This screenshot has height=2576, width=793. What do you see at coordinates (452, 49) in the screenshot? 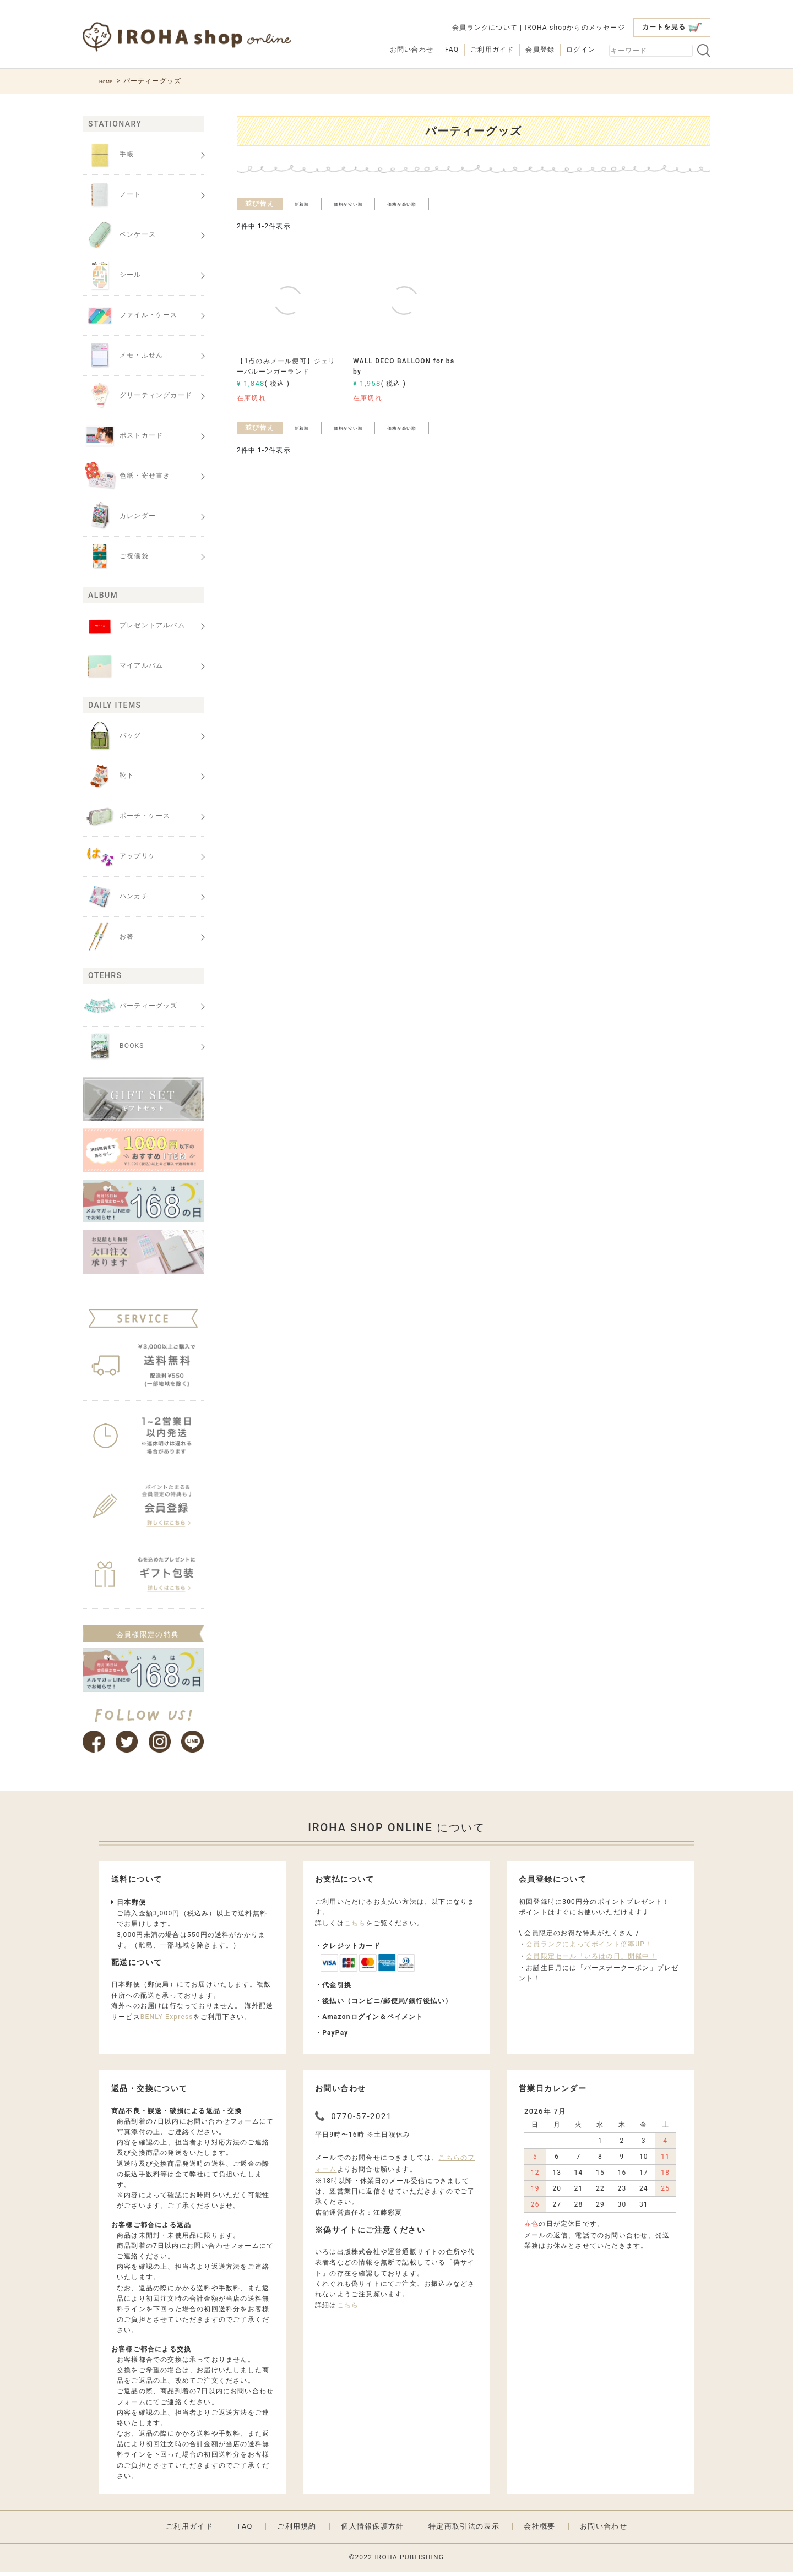
I see `FAQ` at bounding box center [452, 49].